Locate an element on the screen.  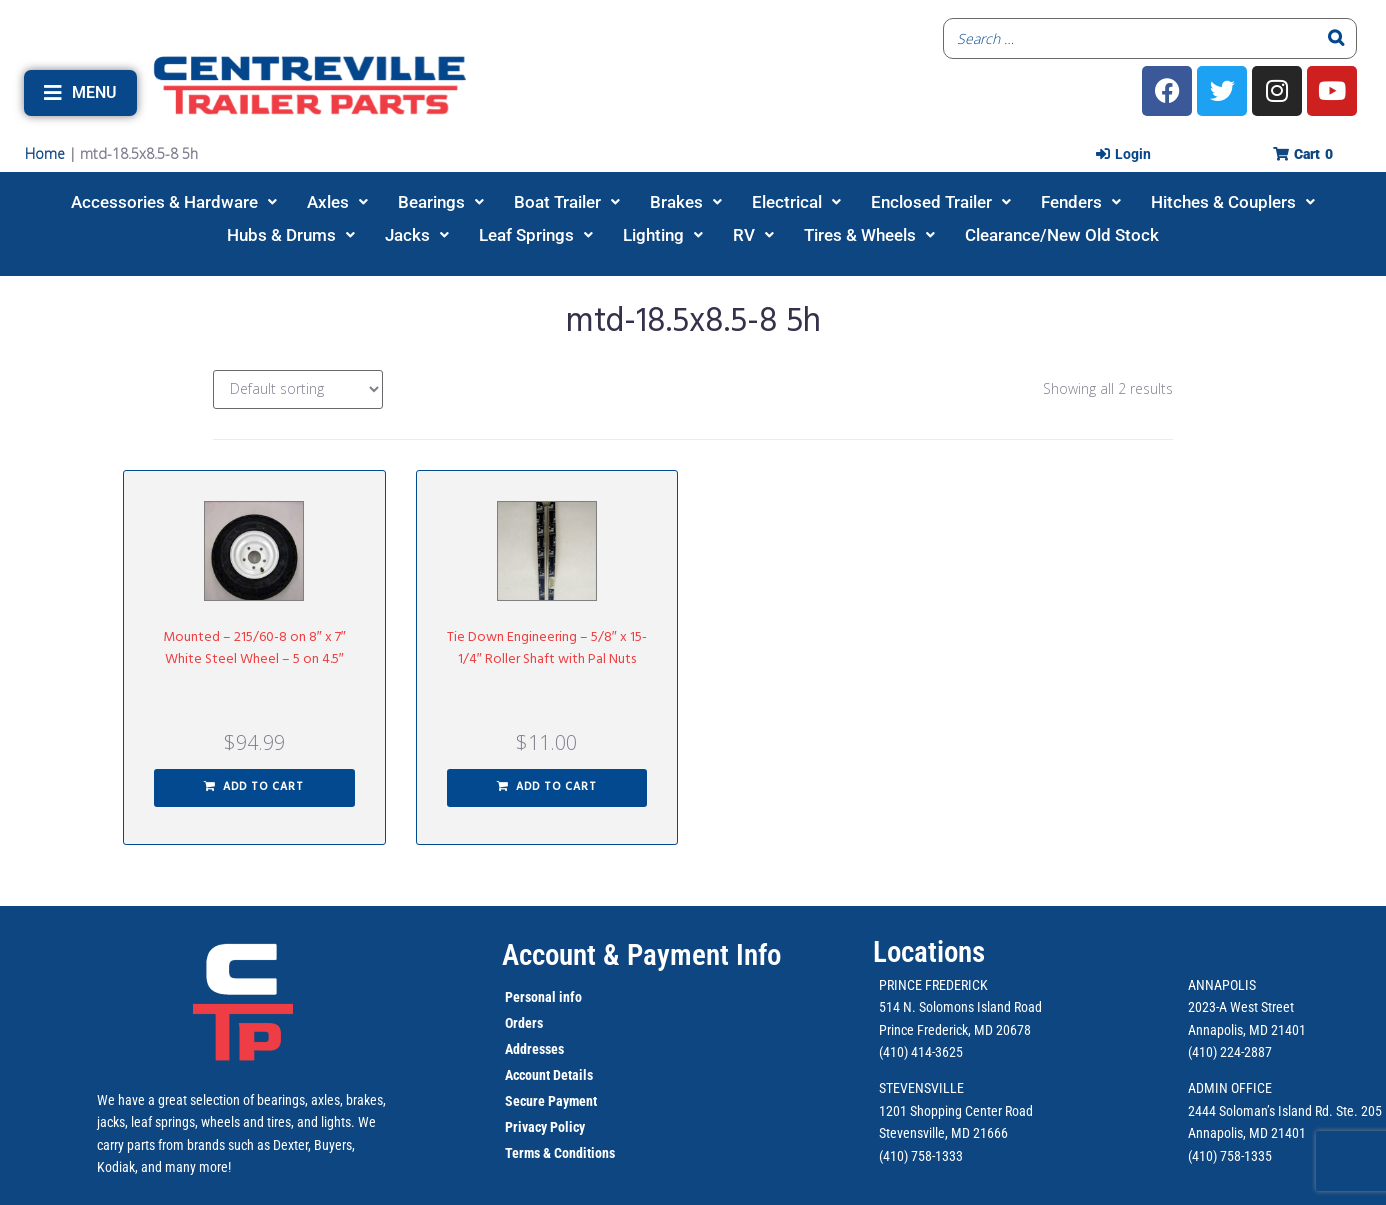
info is located at coordinates (569, 997).